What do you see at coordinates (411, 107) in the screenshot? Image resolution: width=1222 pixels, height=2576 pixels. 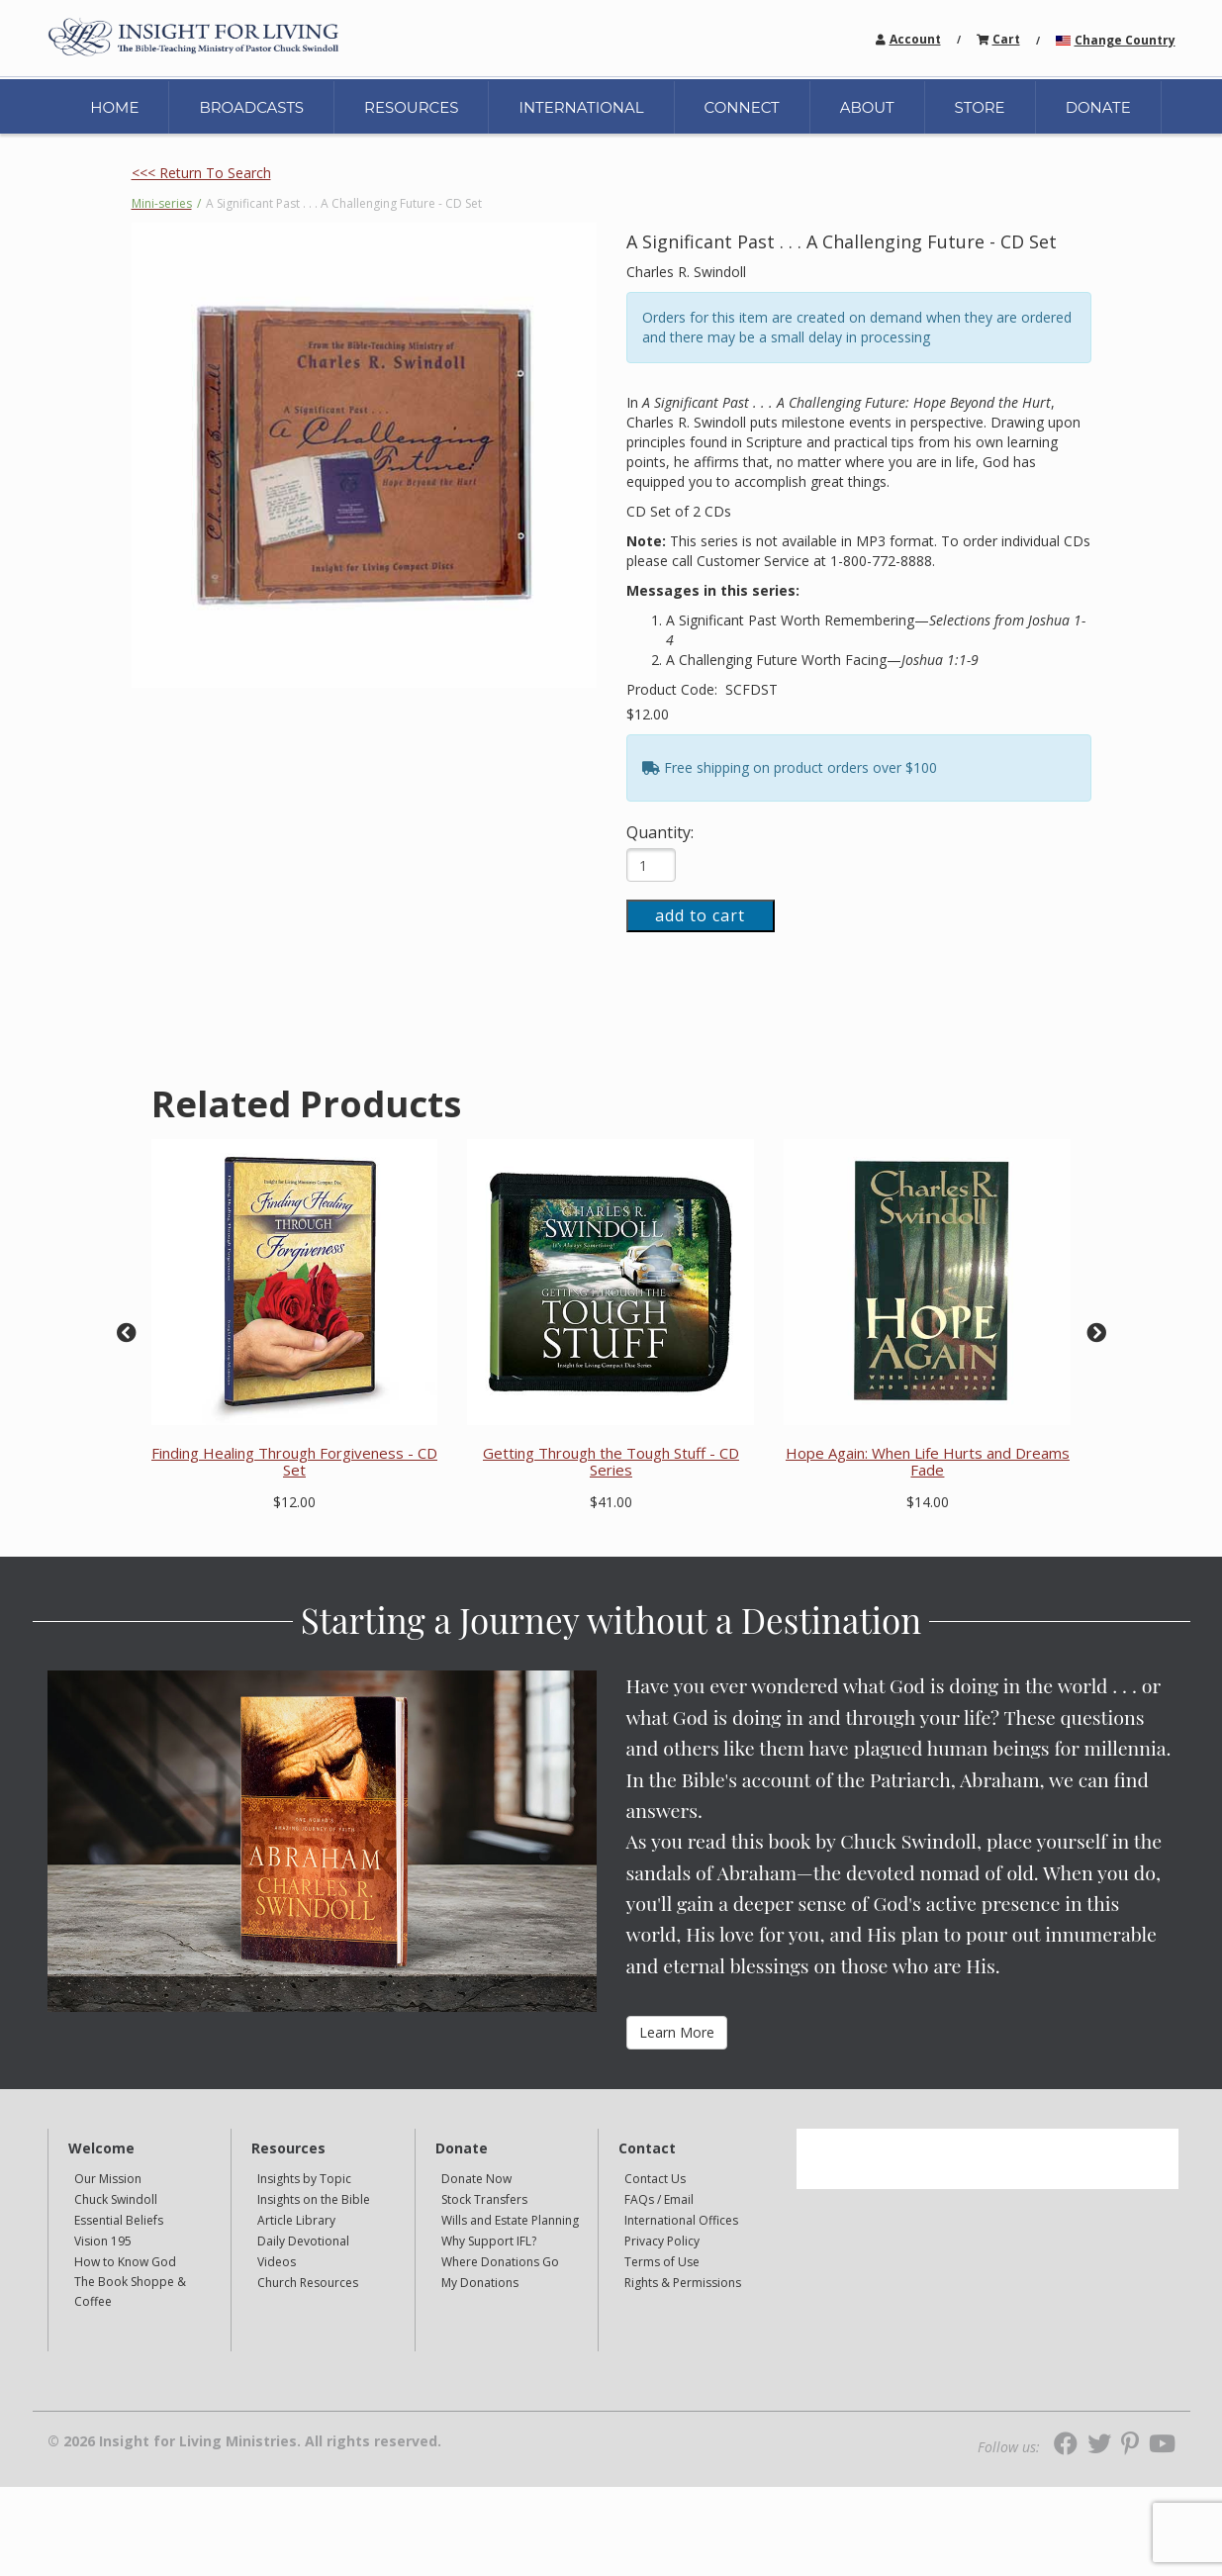 I see `RESOURCES` at bounding box center [411, 107].